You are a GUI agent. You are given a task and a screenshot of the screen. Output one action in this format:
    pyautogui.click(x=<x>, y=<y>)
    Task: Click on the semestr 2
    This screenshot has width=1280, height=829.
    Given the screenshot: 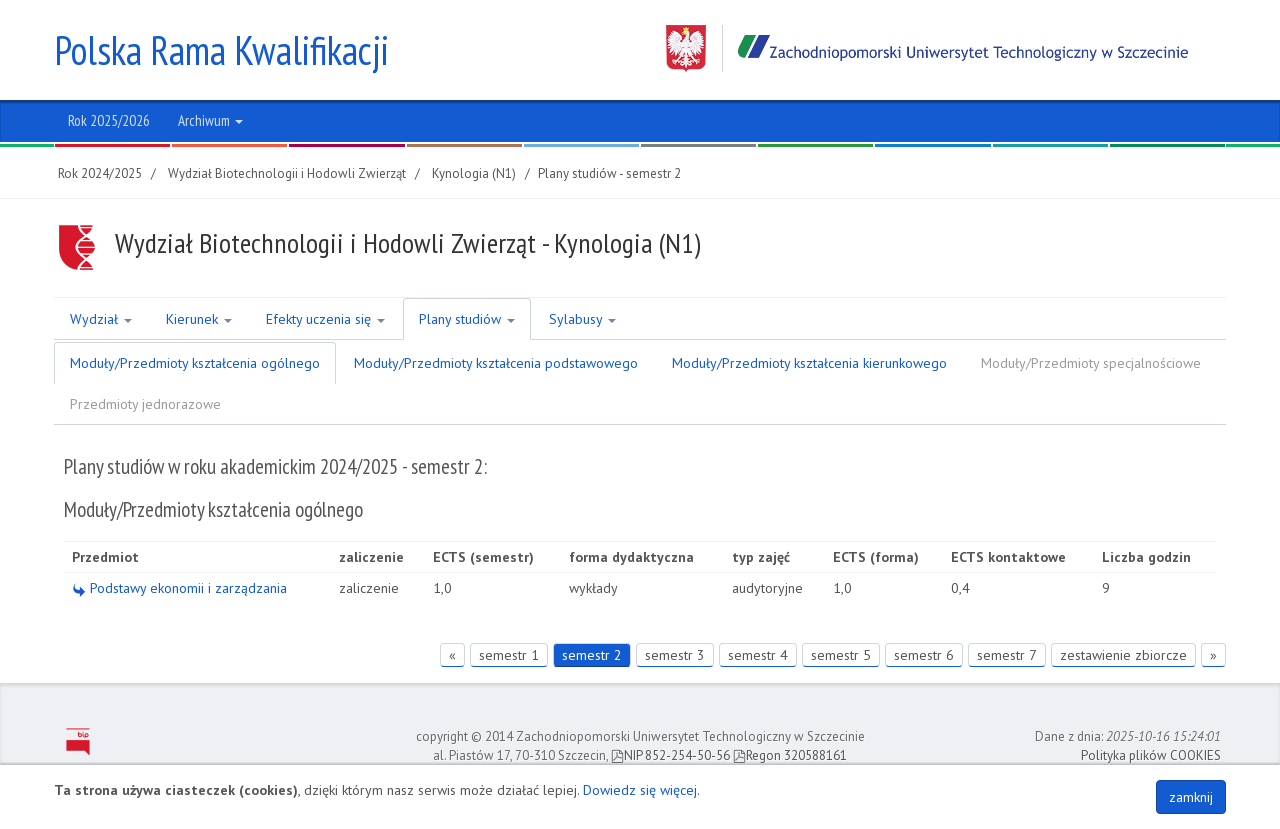 What is the action you would take?
    pyautogui.click(x=592, y=655)
    